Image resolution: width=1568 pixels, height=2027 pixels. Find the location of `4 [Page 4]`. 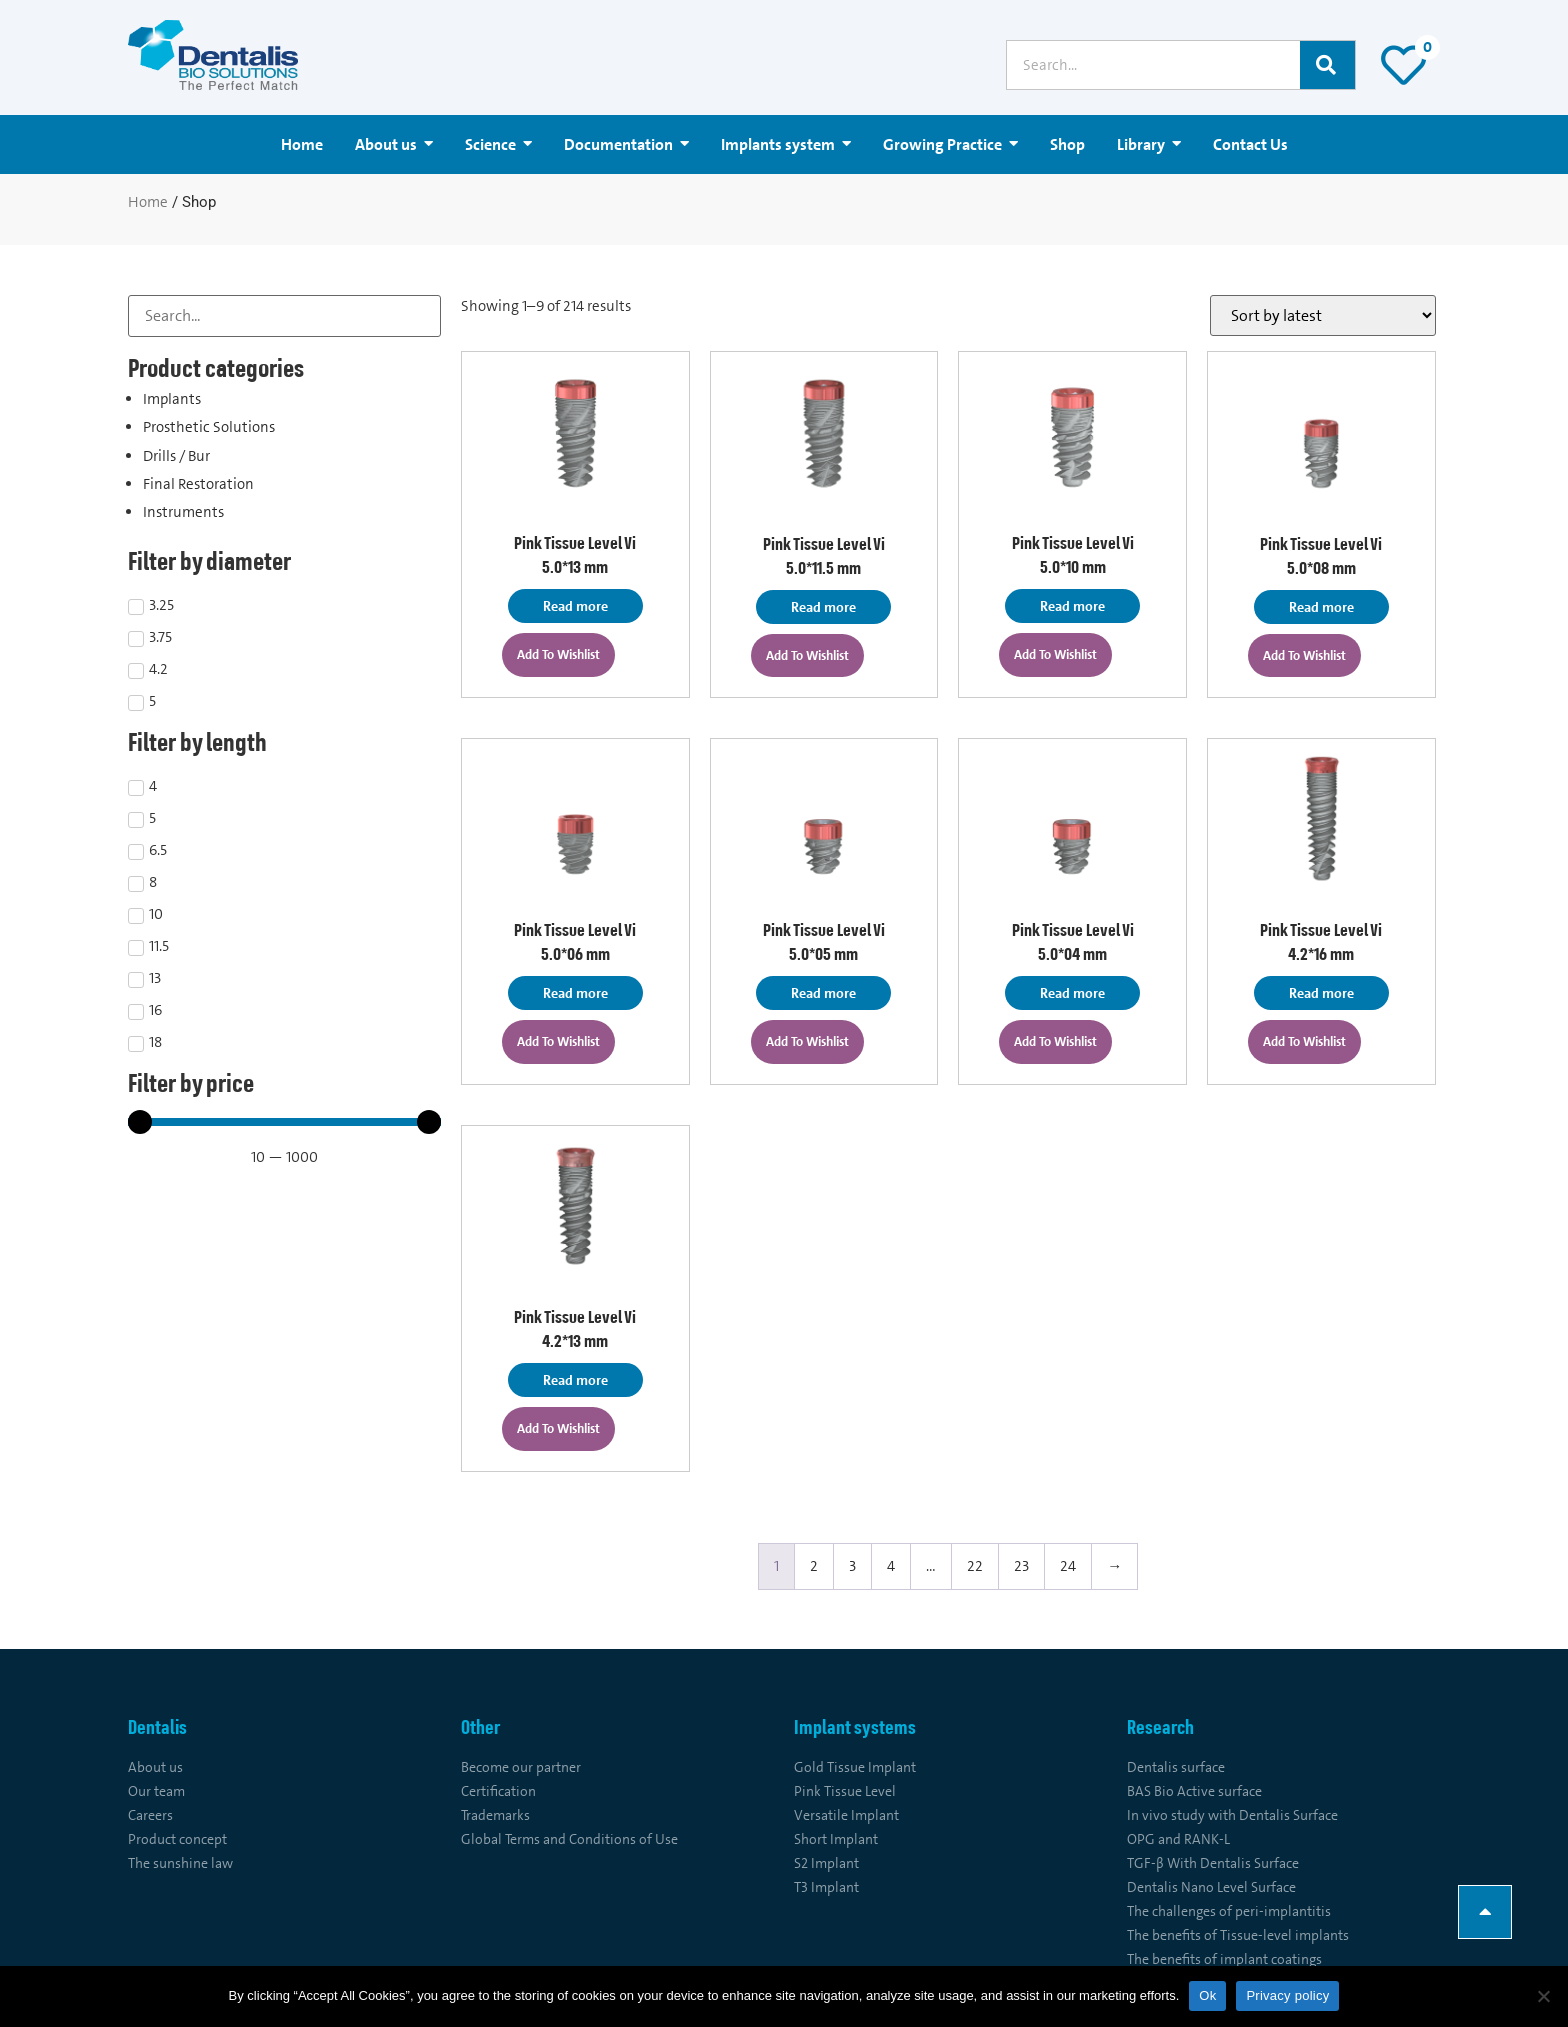

4 [Page 4] is located at coordinates (891, 1566).